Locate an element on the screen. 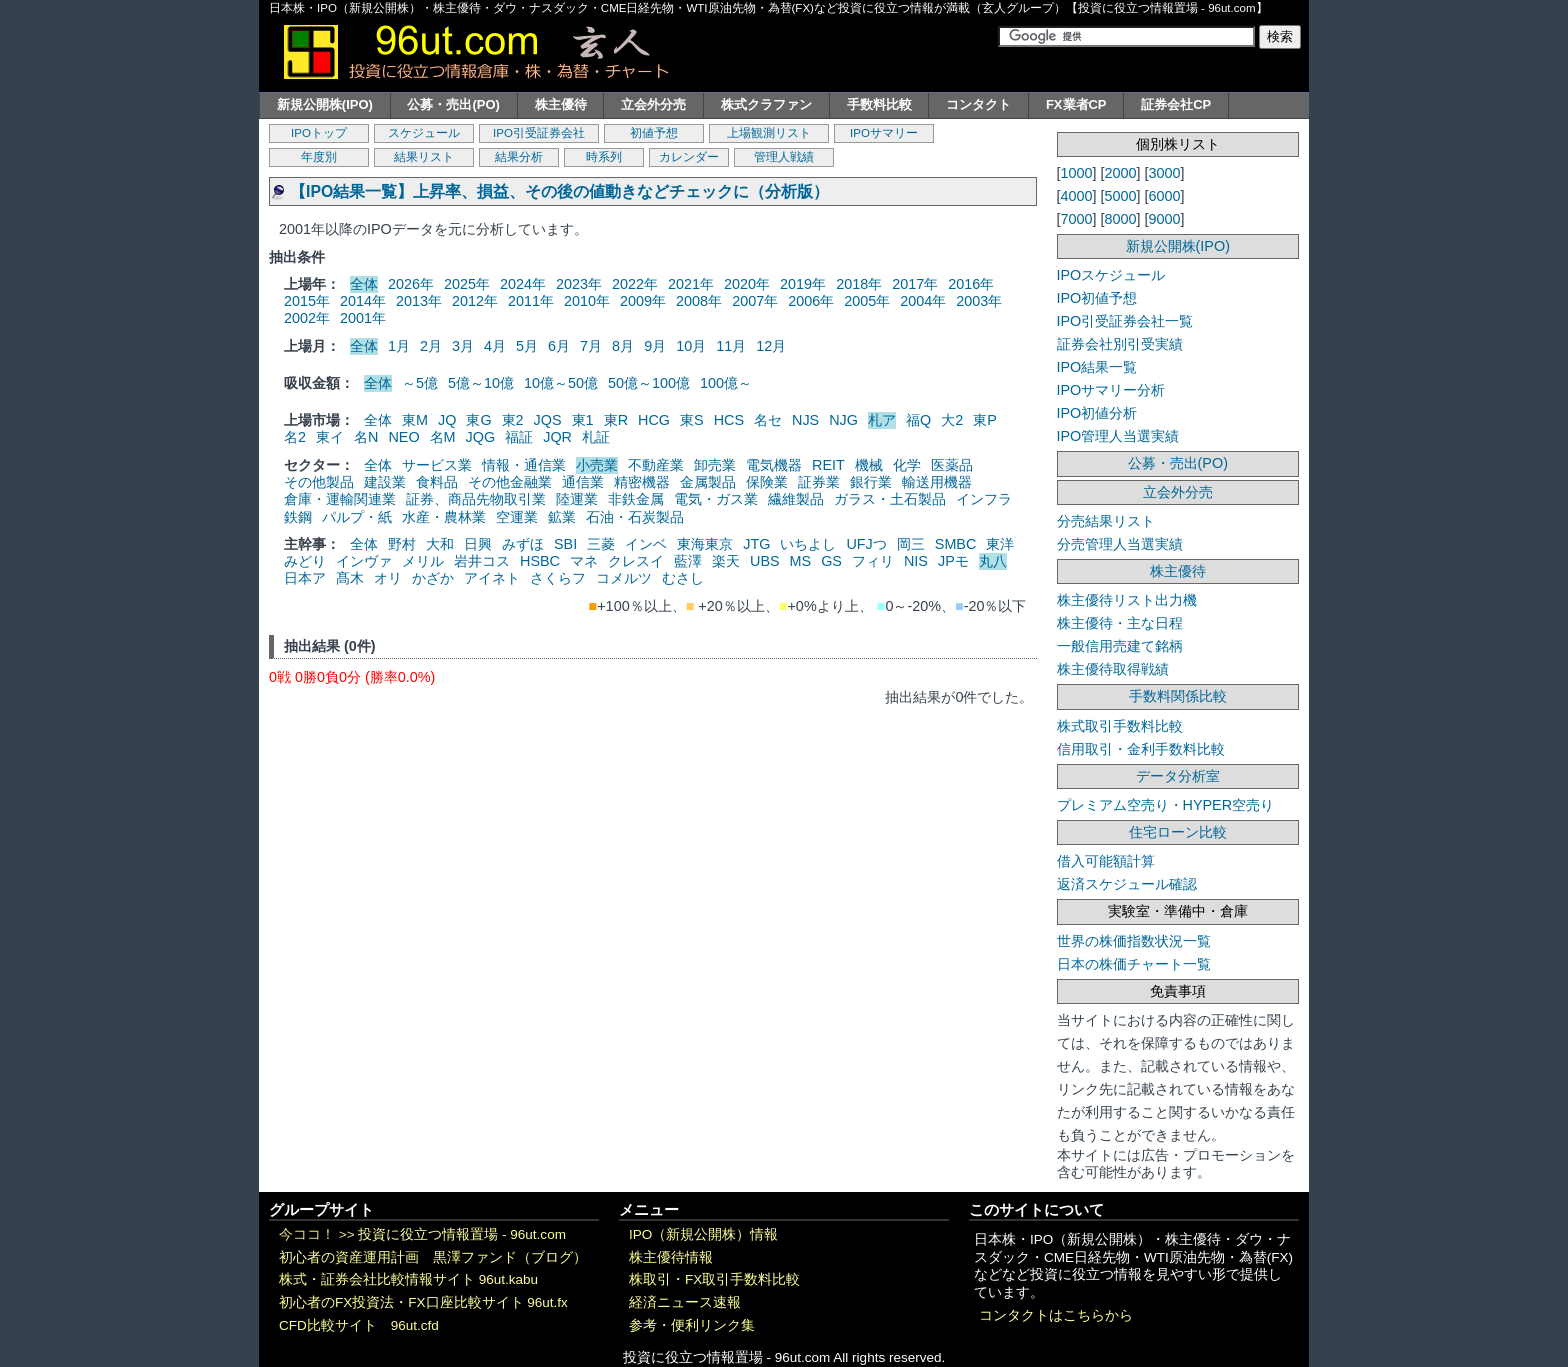 This screenshot has width=1568, height=1367. 食料品 is located at coordinates (437, 482).